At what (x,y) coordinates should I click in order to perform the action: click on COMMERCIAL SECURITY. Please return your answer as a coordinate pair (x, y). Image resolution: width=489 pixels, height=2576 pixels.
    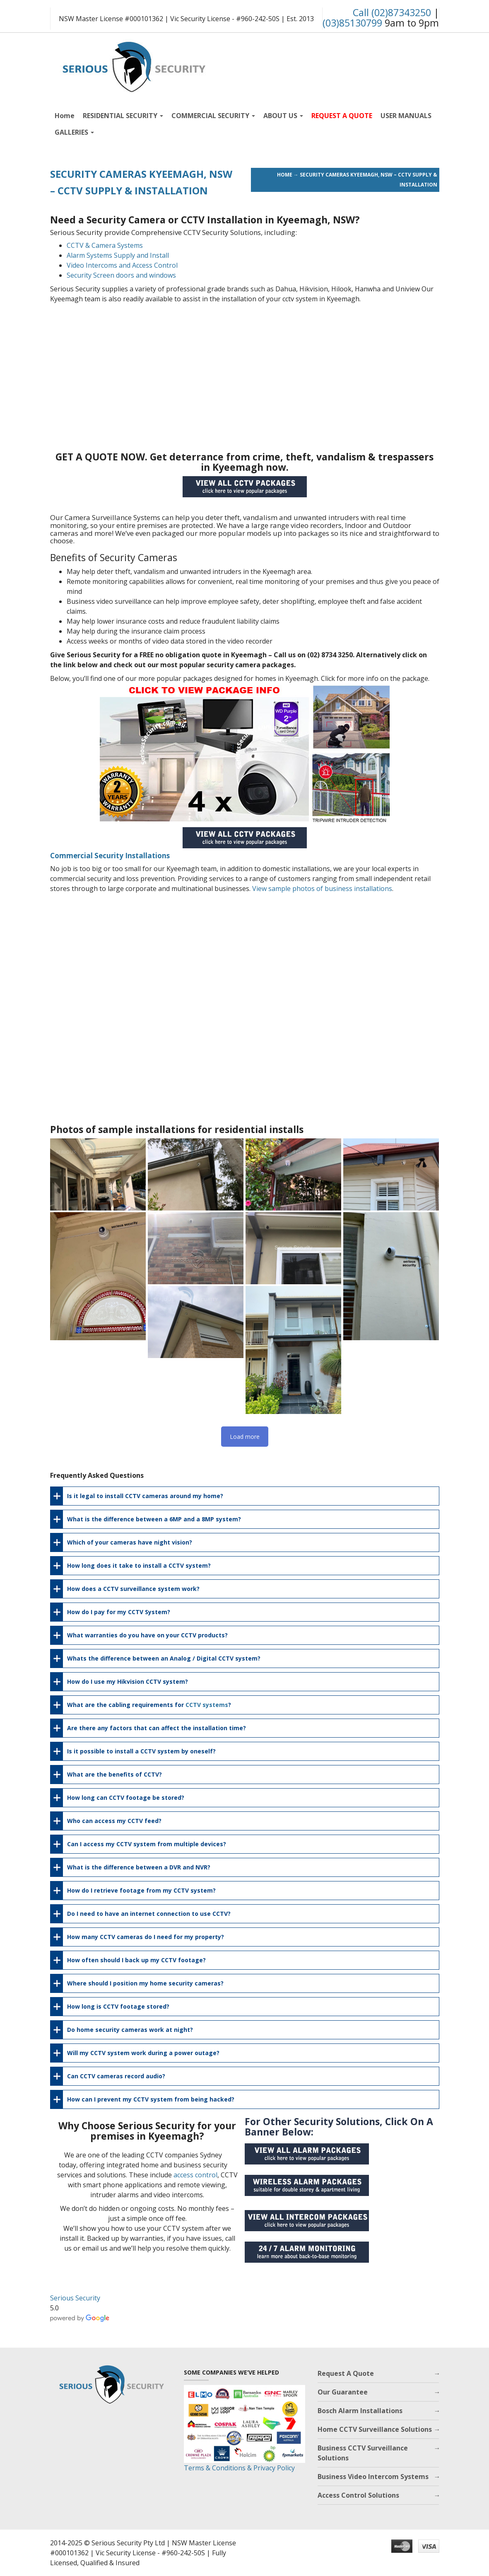
    Looking at the image, I should click on (213, 115).